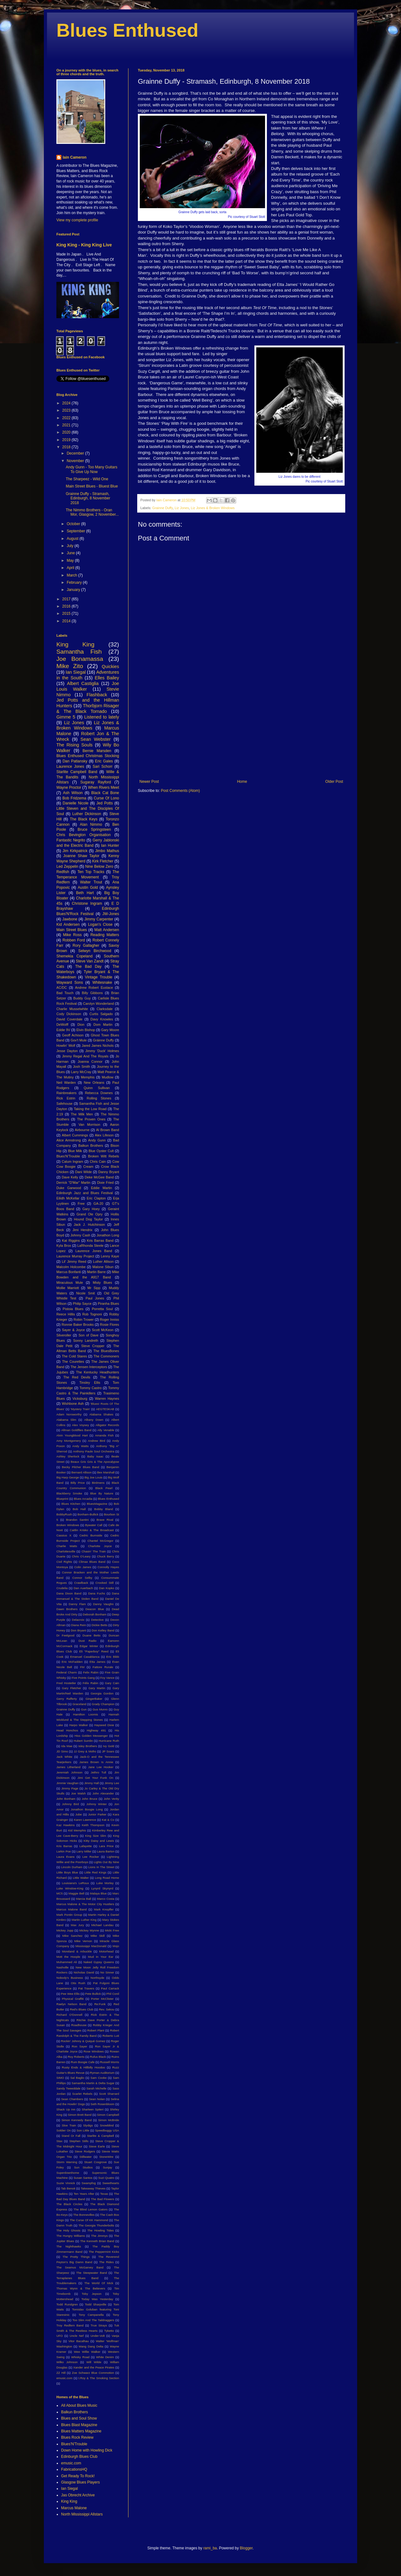  Describe the element at coordinates (90, 1145) in the screenshot. I see `Balkun Brothers` at that location.